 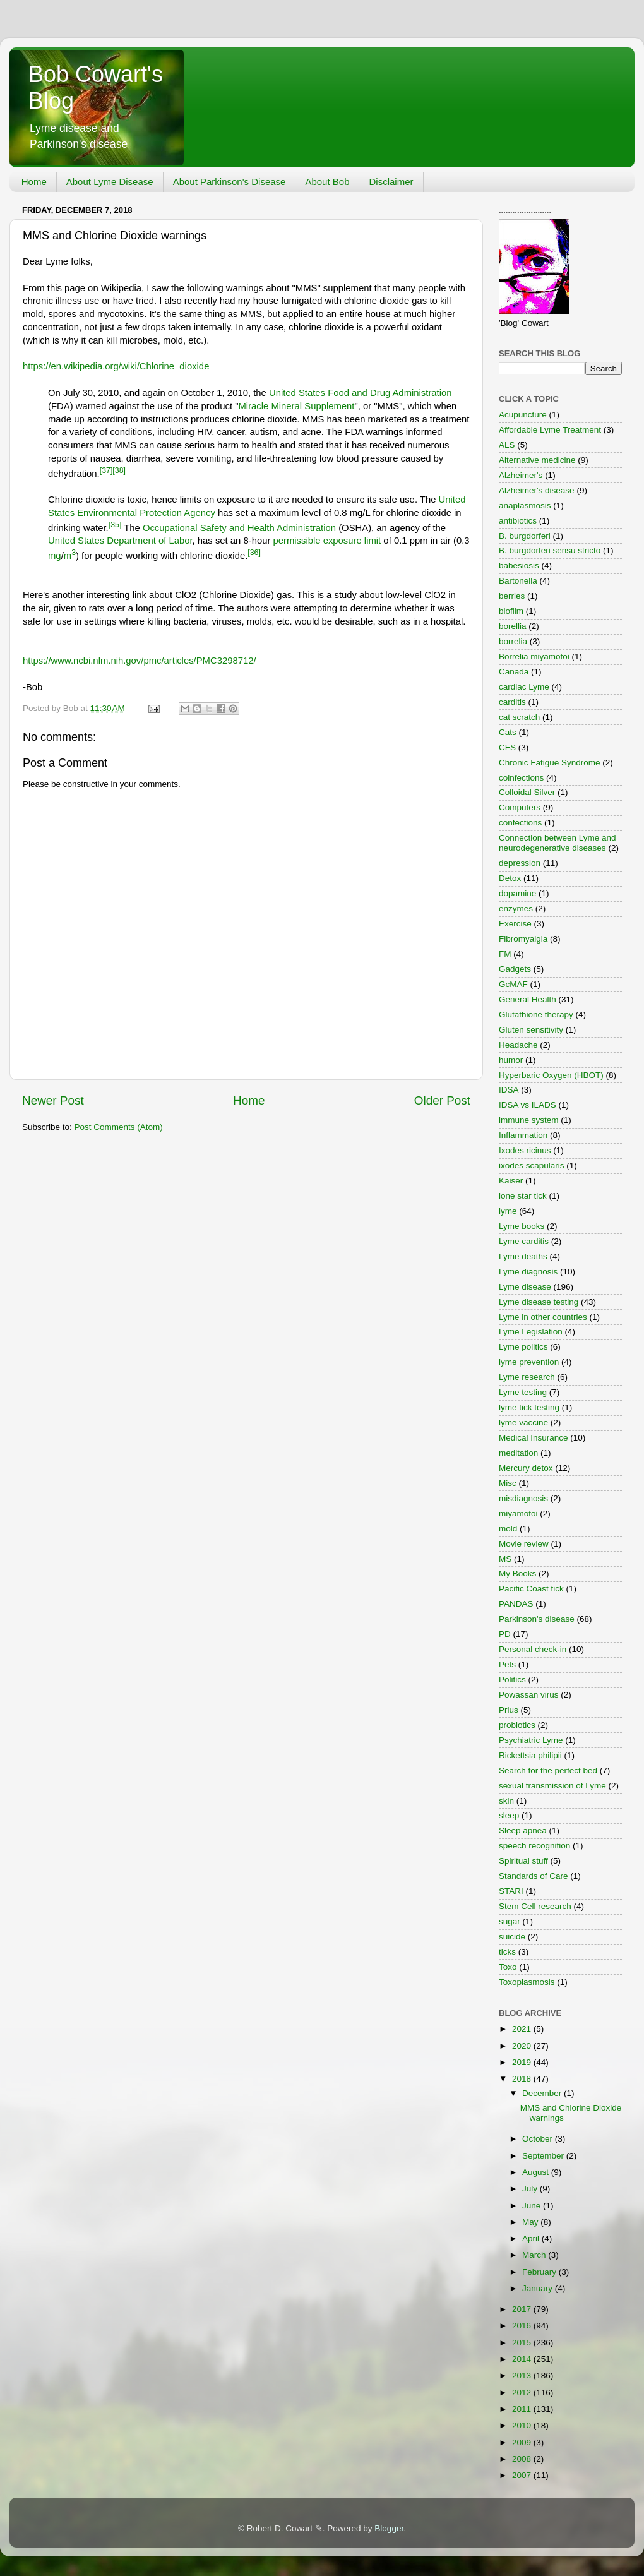 What do you see at coordinates (119, 470) in the screenshot?
I see `[38]` at bounding box center [119, 470].